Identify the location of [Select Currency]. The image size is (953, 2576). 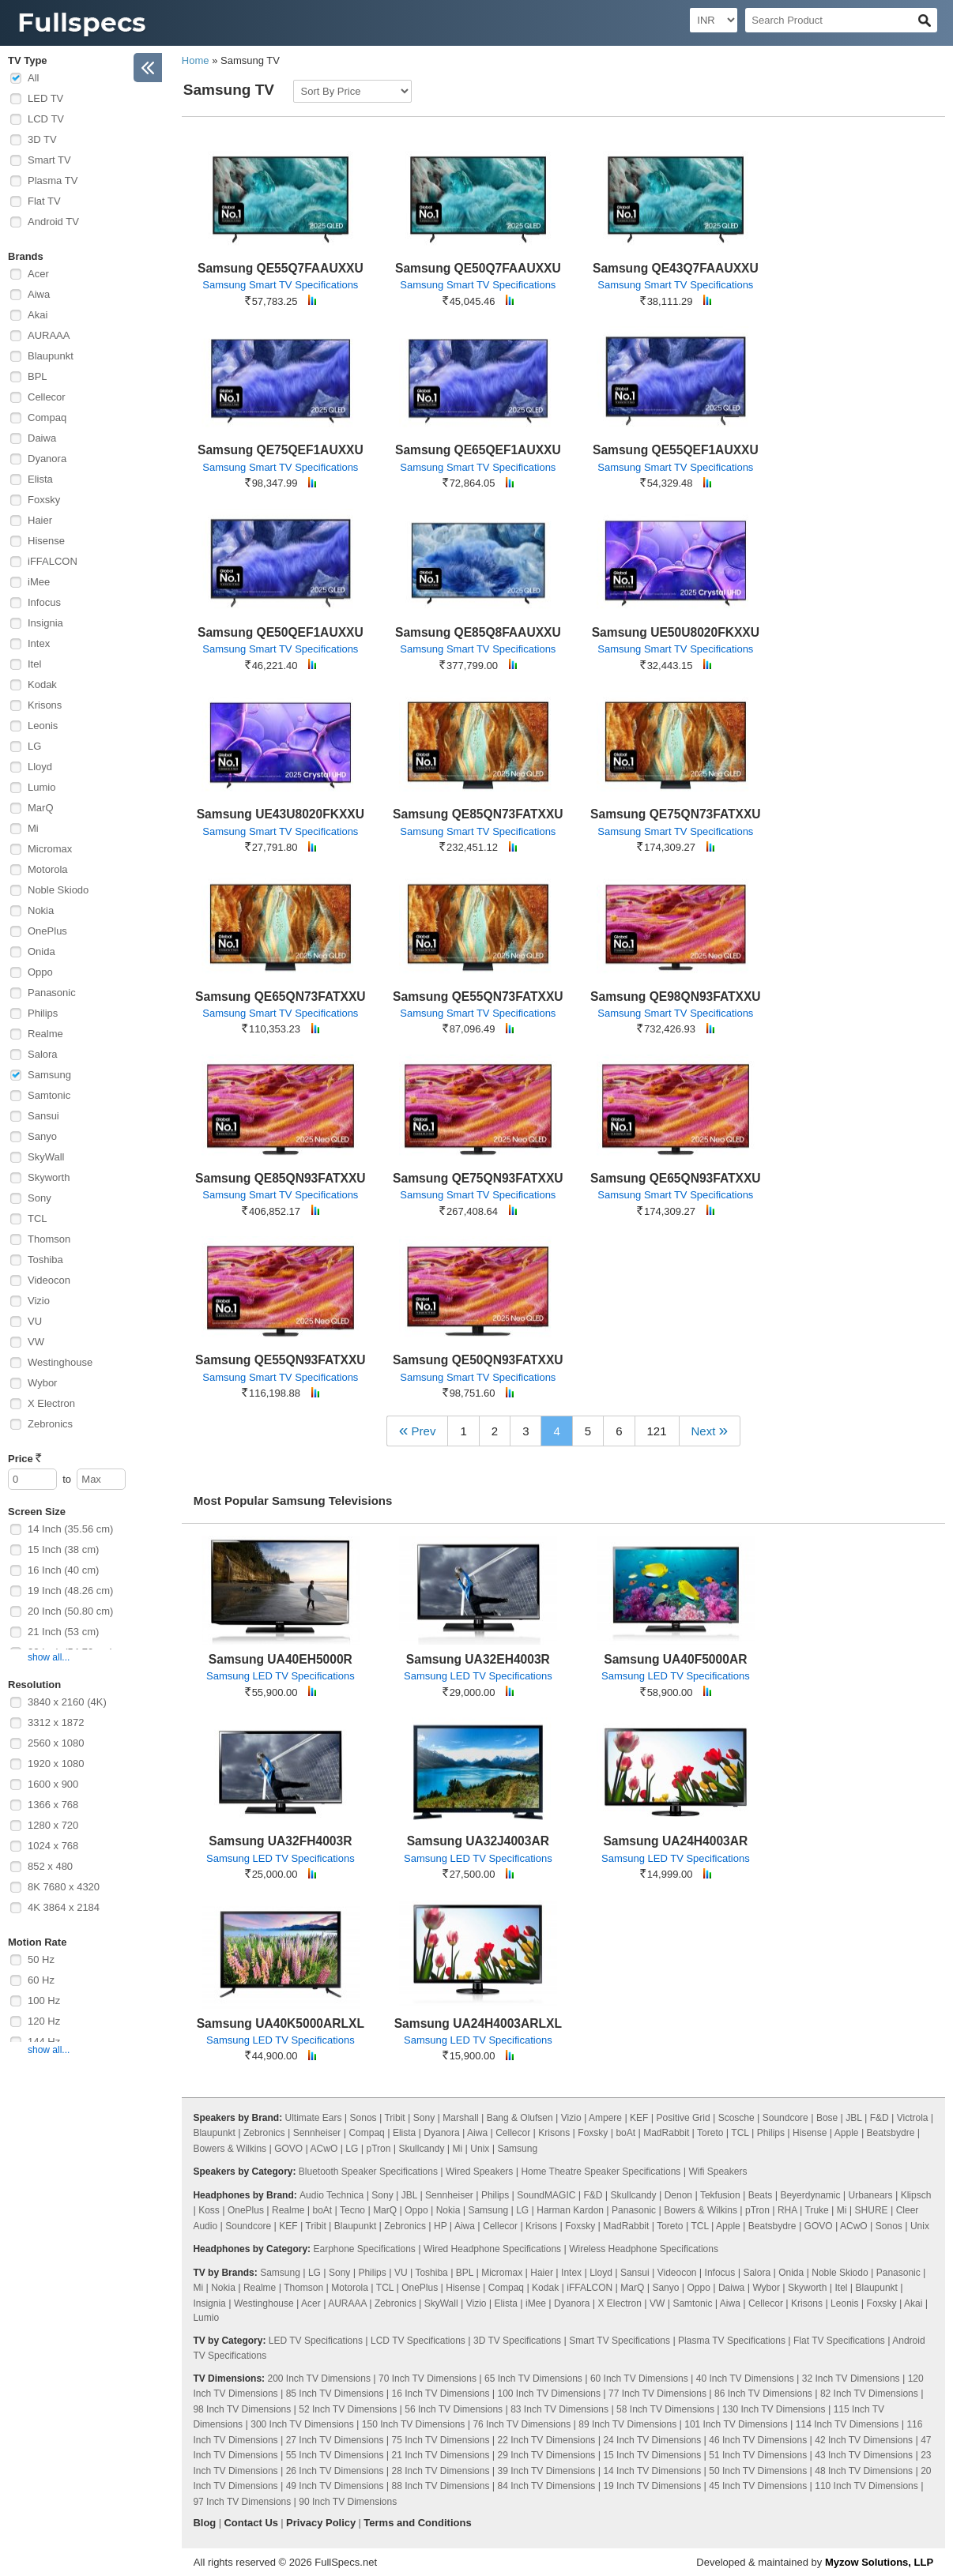
(713, 20).